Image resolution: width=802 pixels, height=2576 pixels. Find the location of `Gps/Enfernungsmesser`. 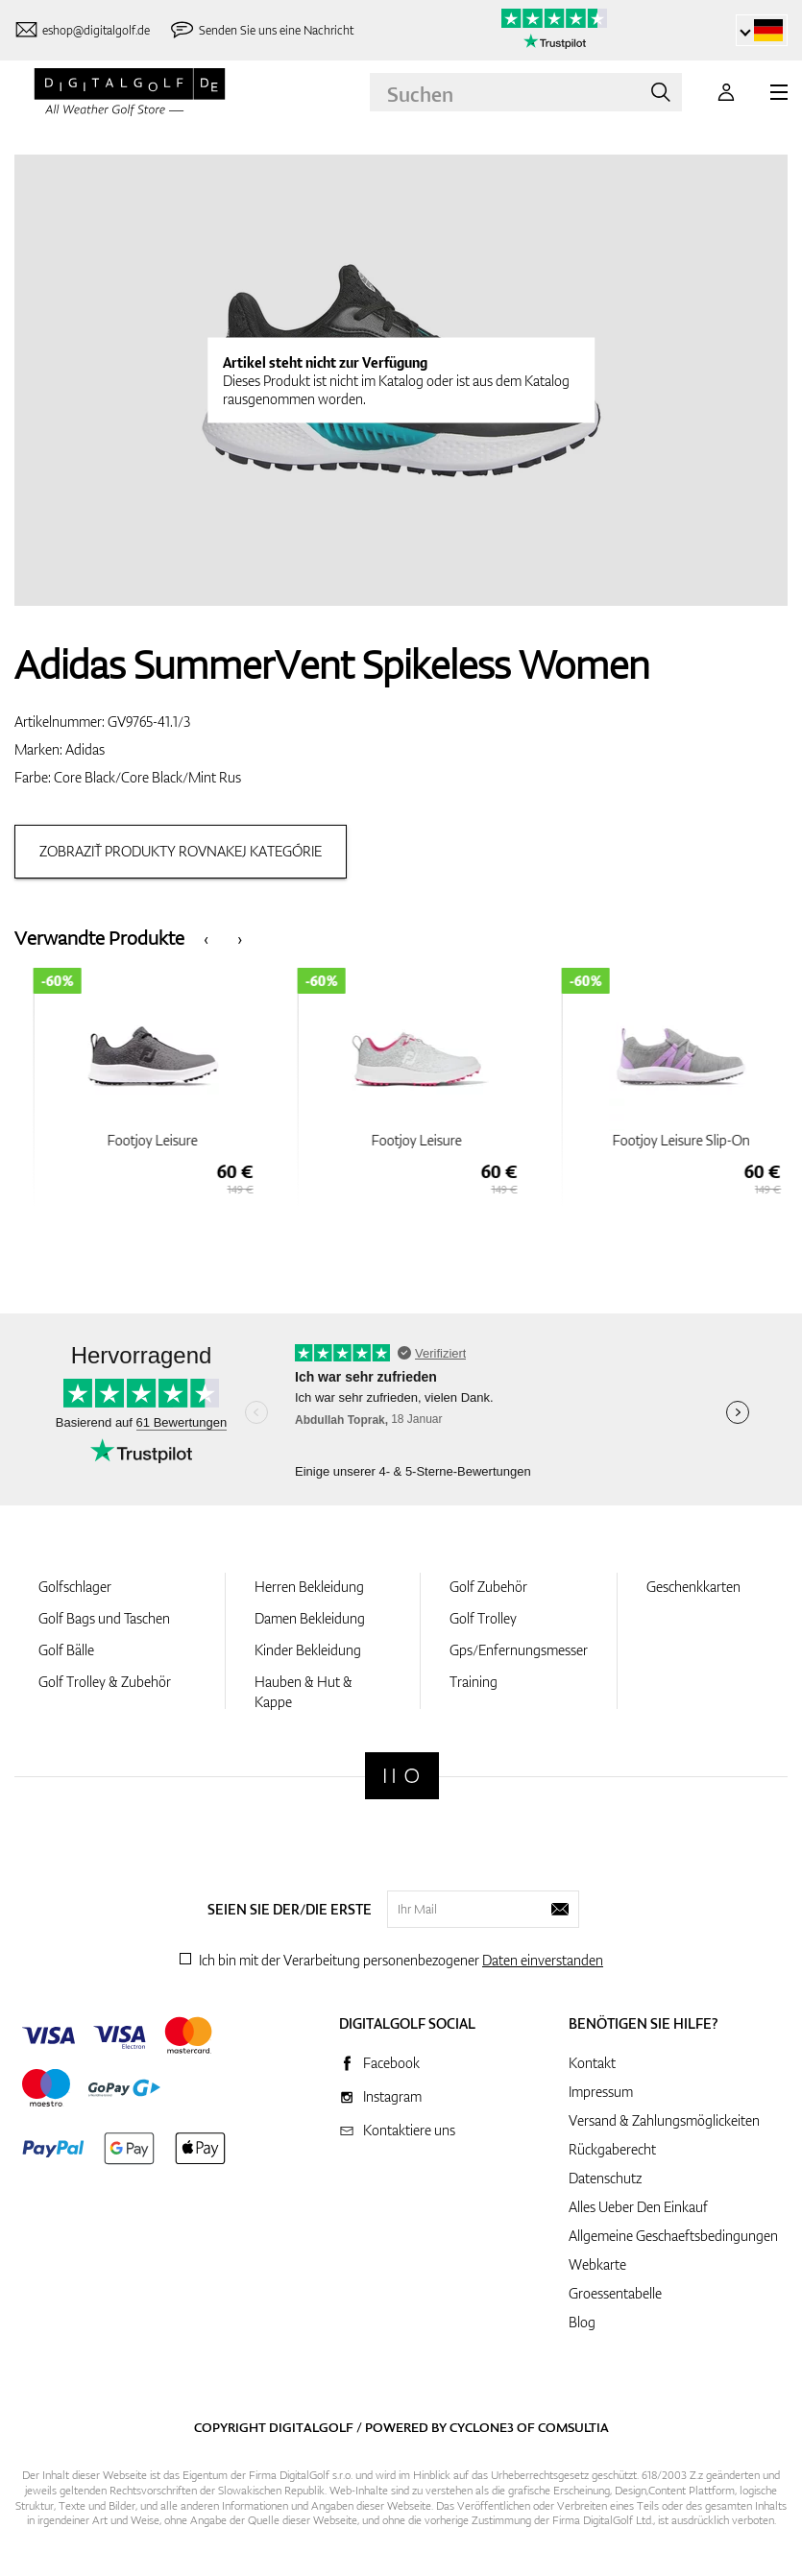

Gps/Enfernungsmesser is located at coordinates (519, 1650).